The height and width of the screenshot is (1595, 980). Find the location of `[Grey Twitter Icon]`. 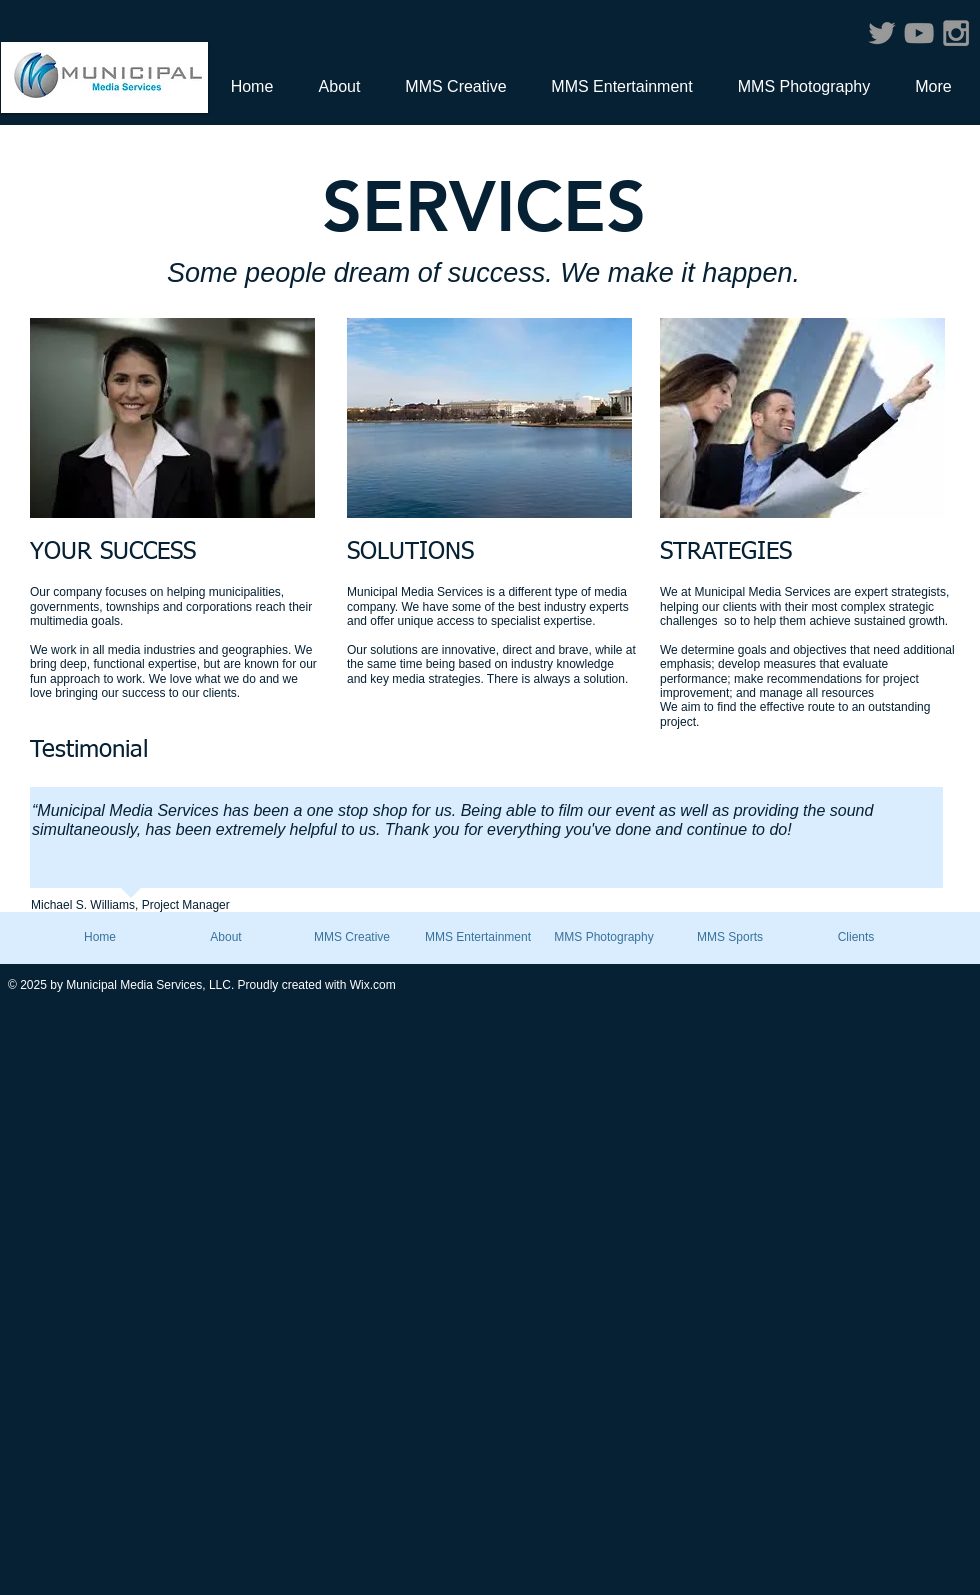

[Grey Twitter Icon] is located at coordinates (882, 33).